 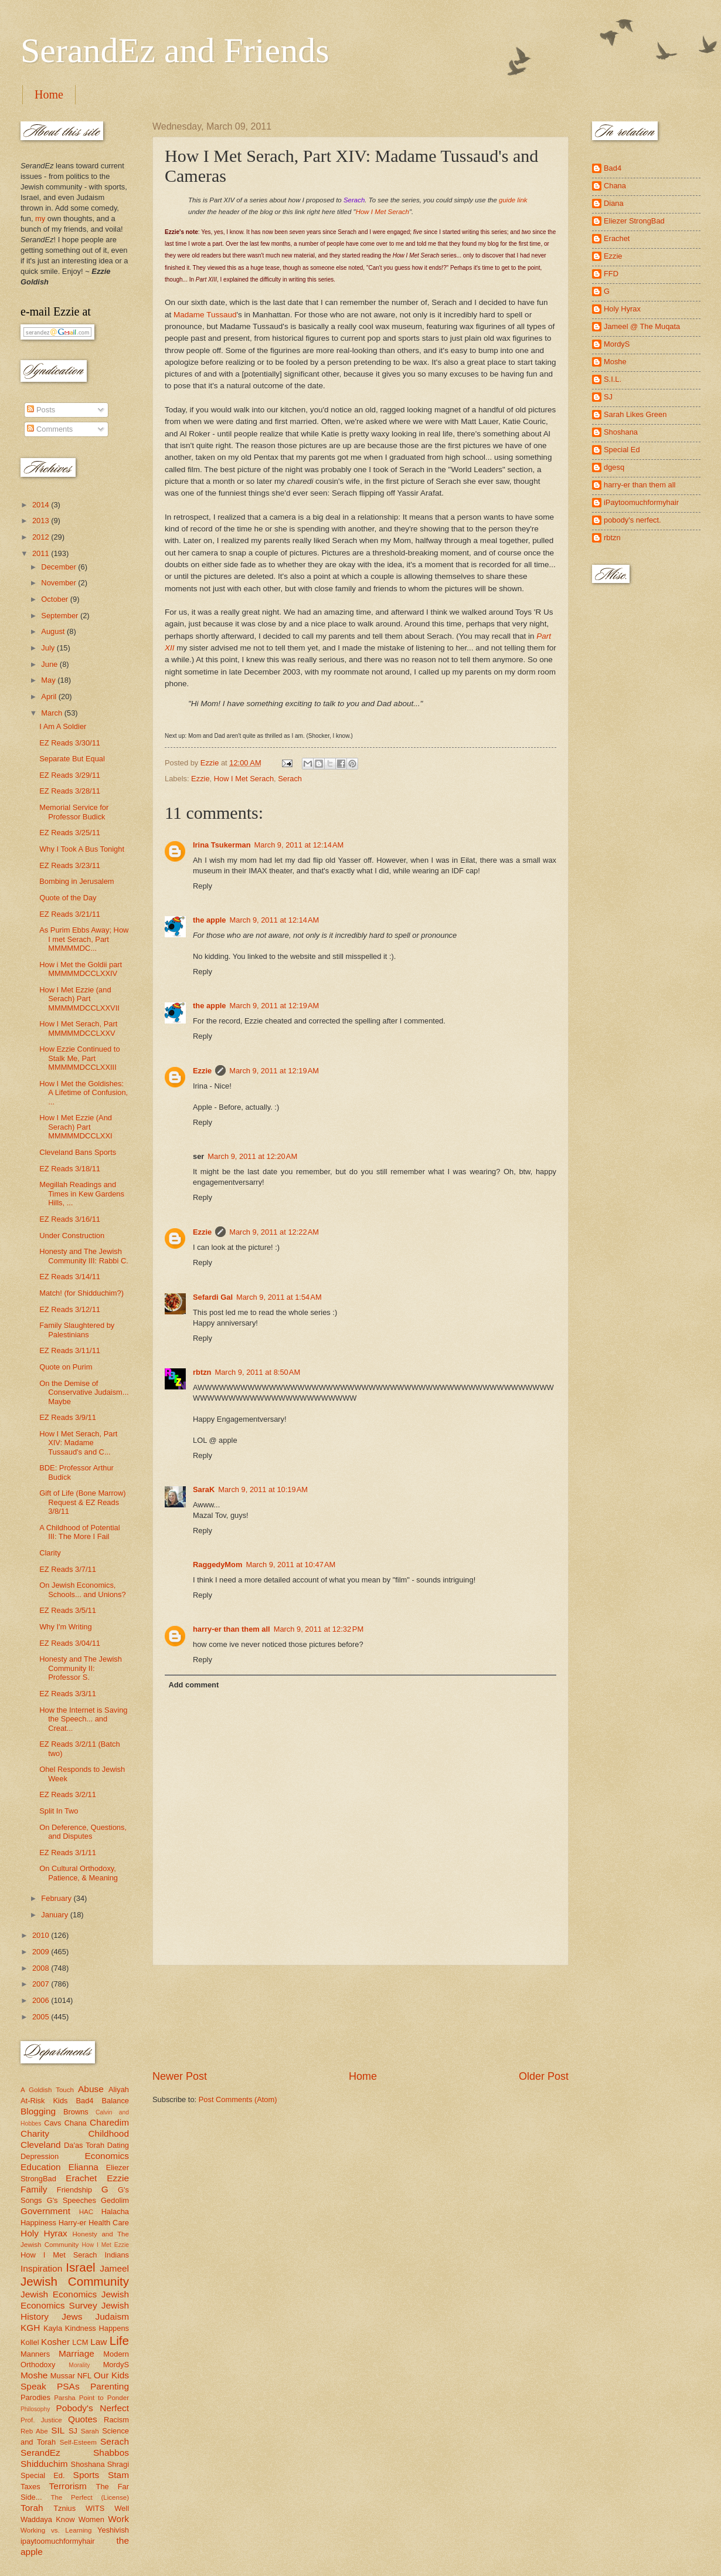 What do you see at coordinates (55, 2342) in the screenshot?
I see `Kosher` at bounding box center [55, 2342].